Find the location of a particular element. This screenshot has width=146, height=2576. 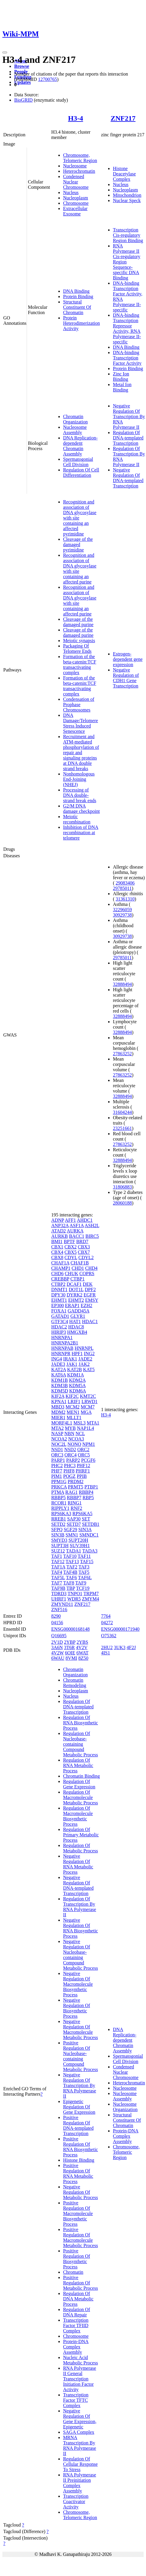

CTBP2 is located at coordinates (58, 1284).